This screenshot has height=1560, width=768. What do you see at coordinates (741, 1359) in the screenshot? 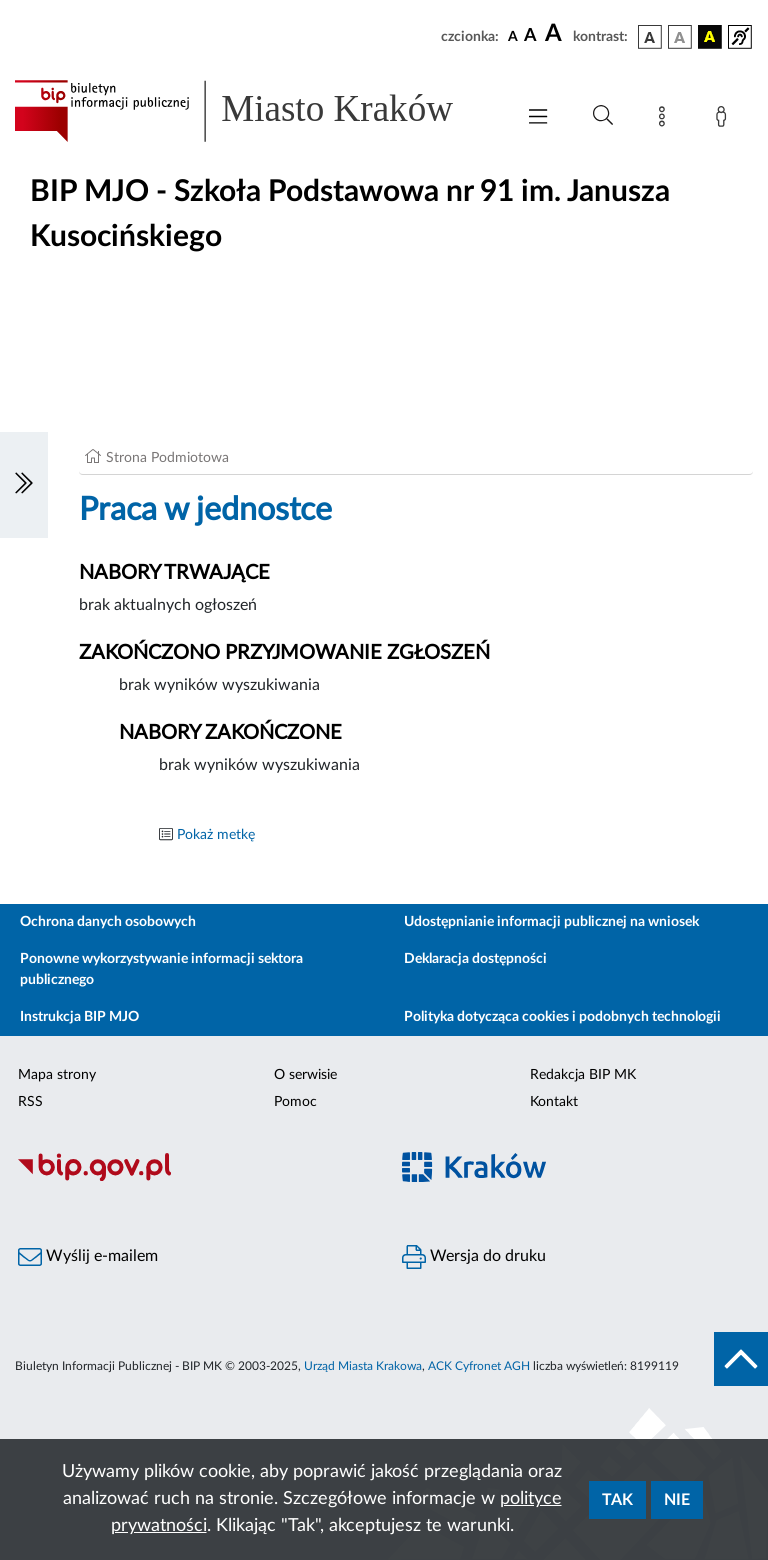
I see `[do góry strony]` at bounding box center [741, 1359].